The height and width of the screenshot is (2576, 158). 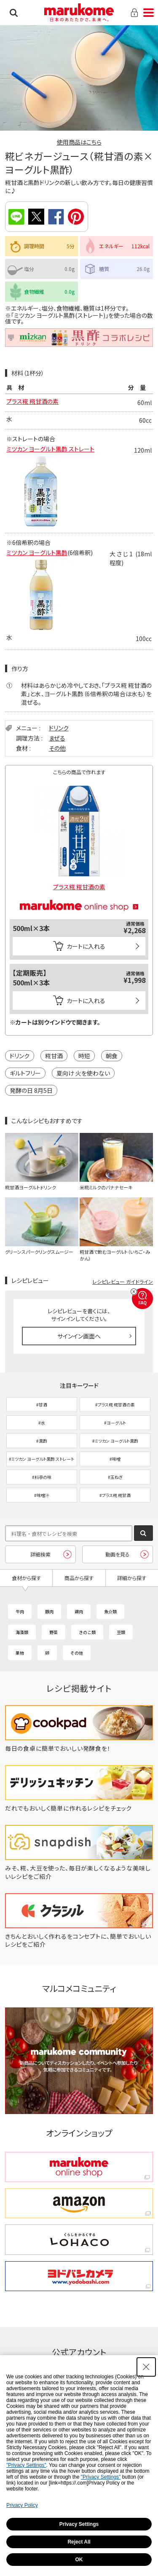 What do you see at coordinates (79, 1808) in the screenshot?
I see `[だれでもおいしく簡単に作れるレシピをチェック - Open in New Tab]` at bounding box center [79, 1808].